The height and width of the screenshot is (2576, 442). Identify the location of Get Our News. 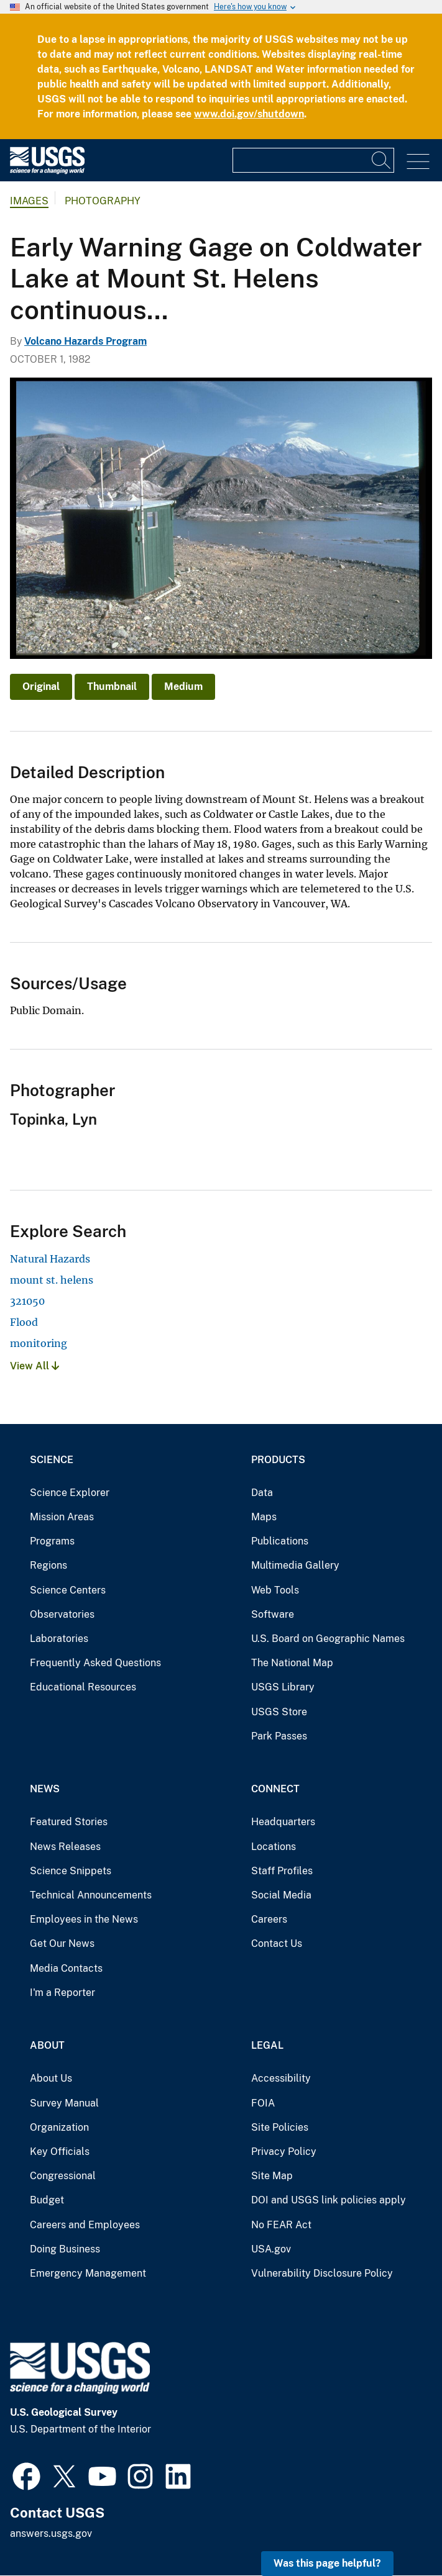
(62, 1943).